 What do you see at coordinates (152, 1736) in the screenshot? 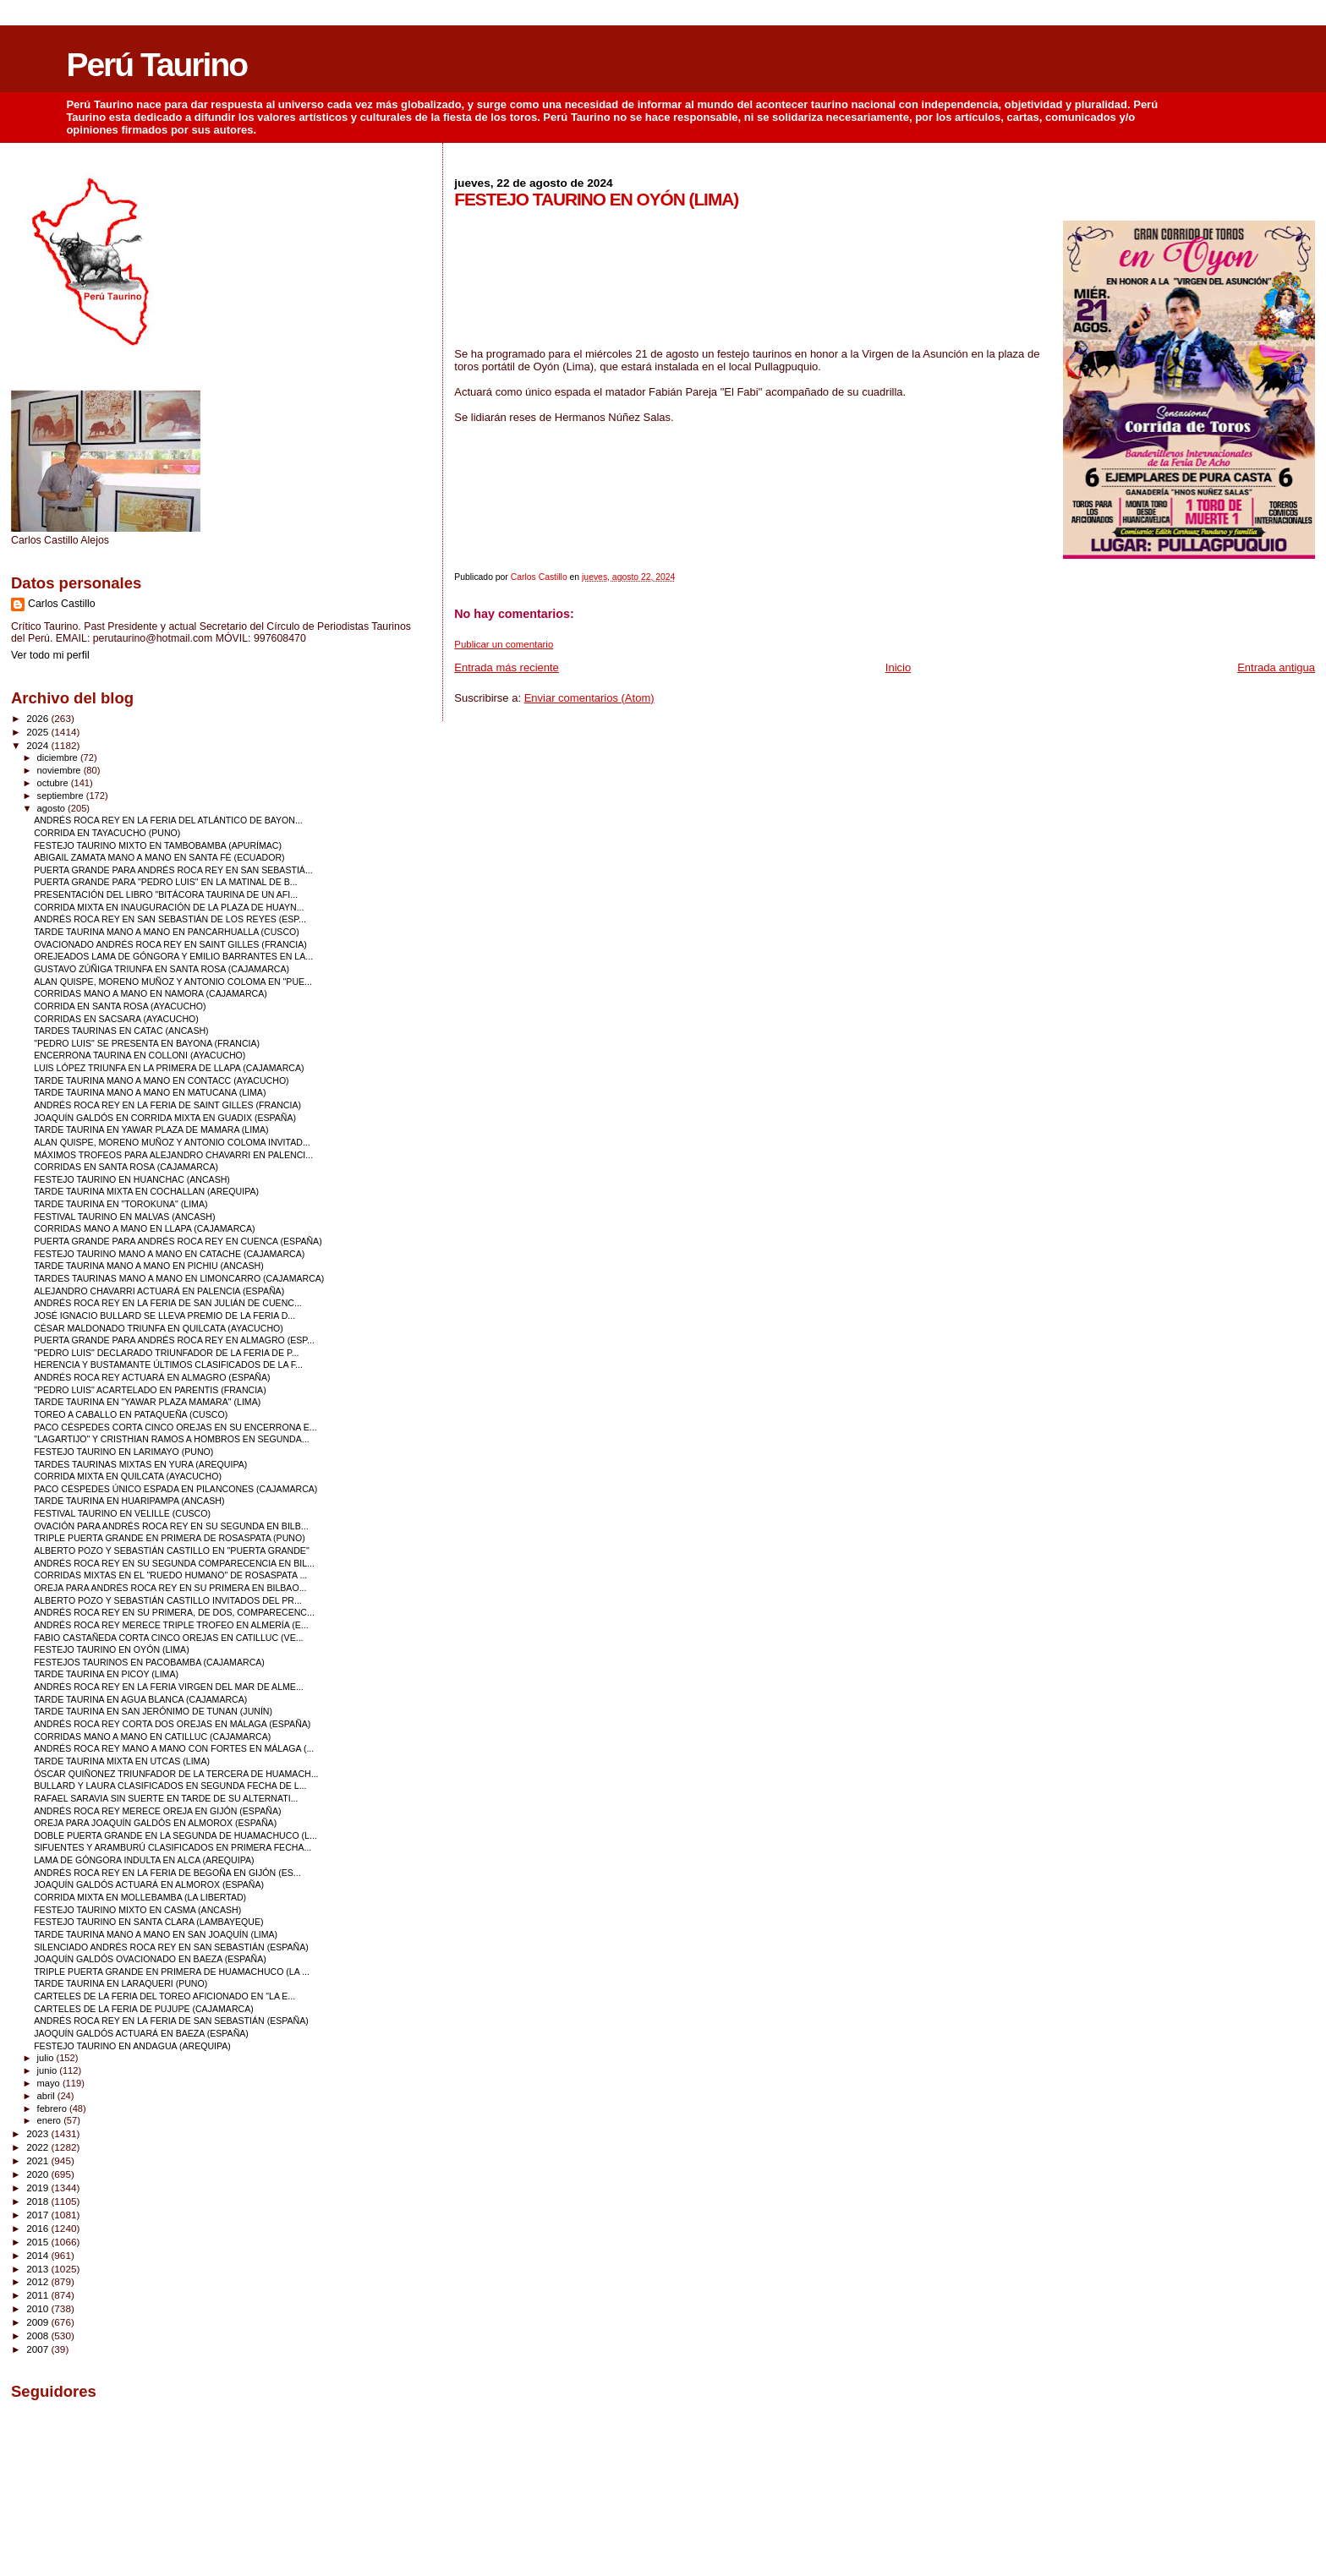
I see `CORRIDAS MANO A MANO EN CATILLUC (CAJAMARCA)` at bounding box center [152, 1736].